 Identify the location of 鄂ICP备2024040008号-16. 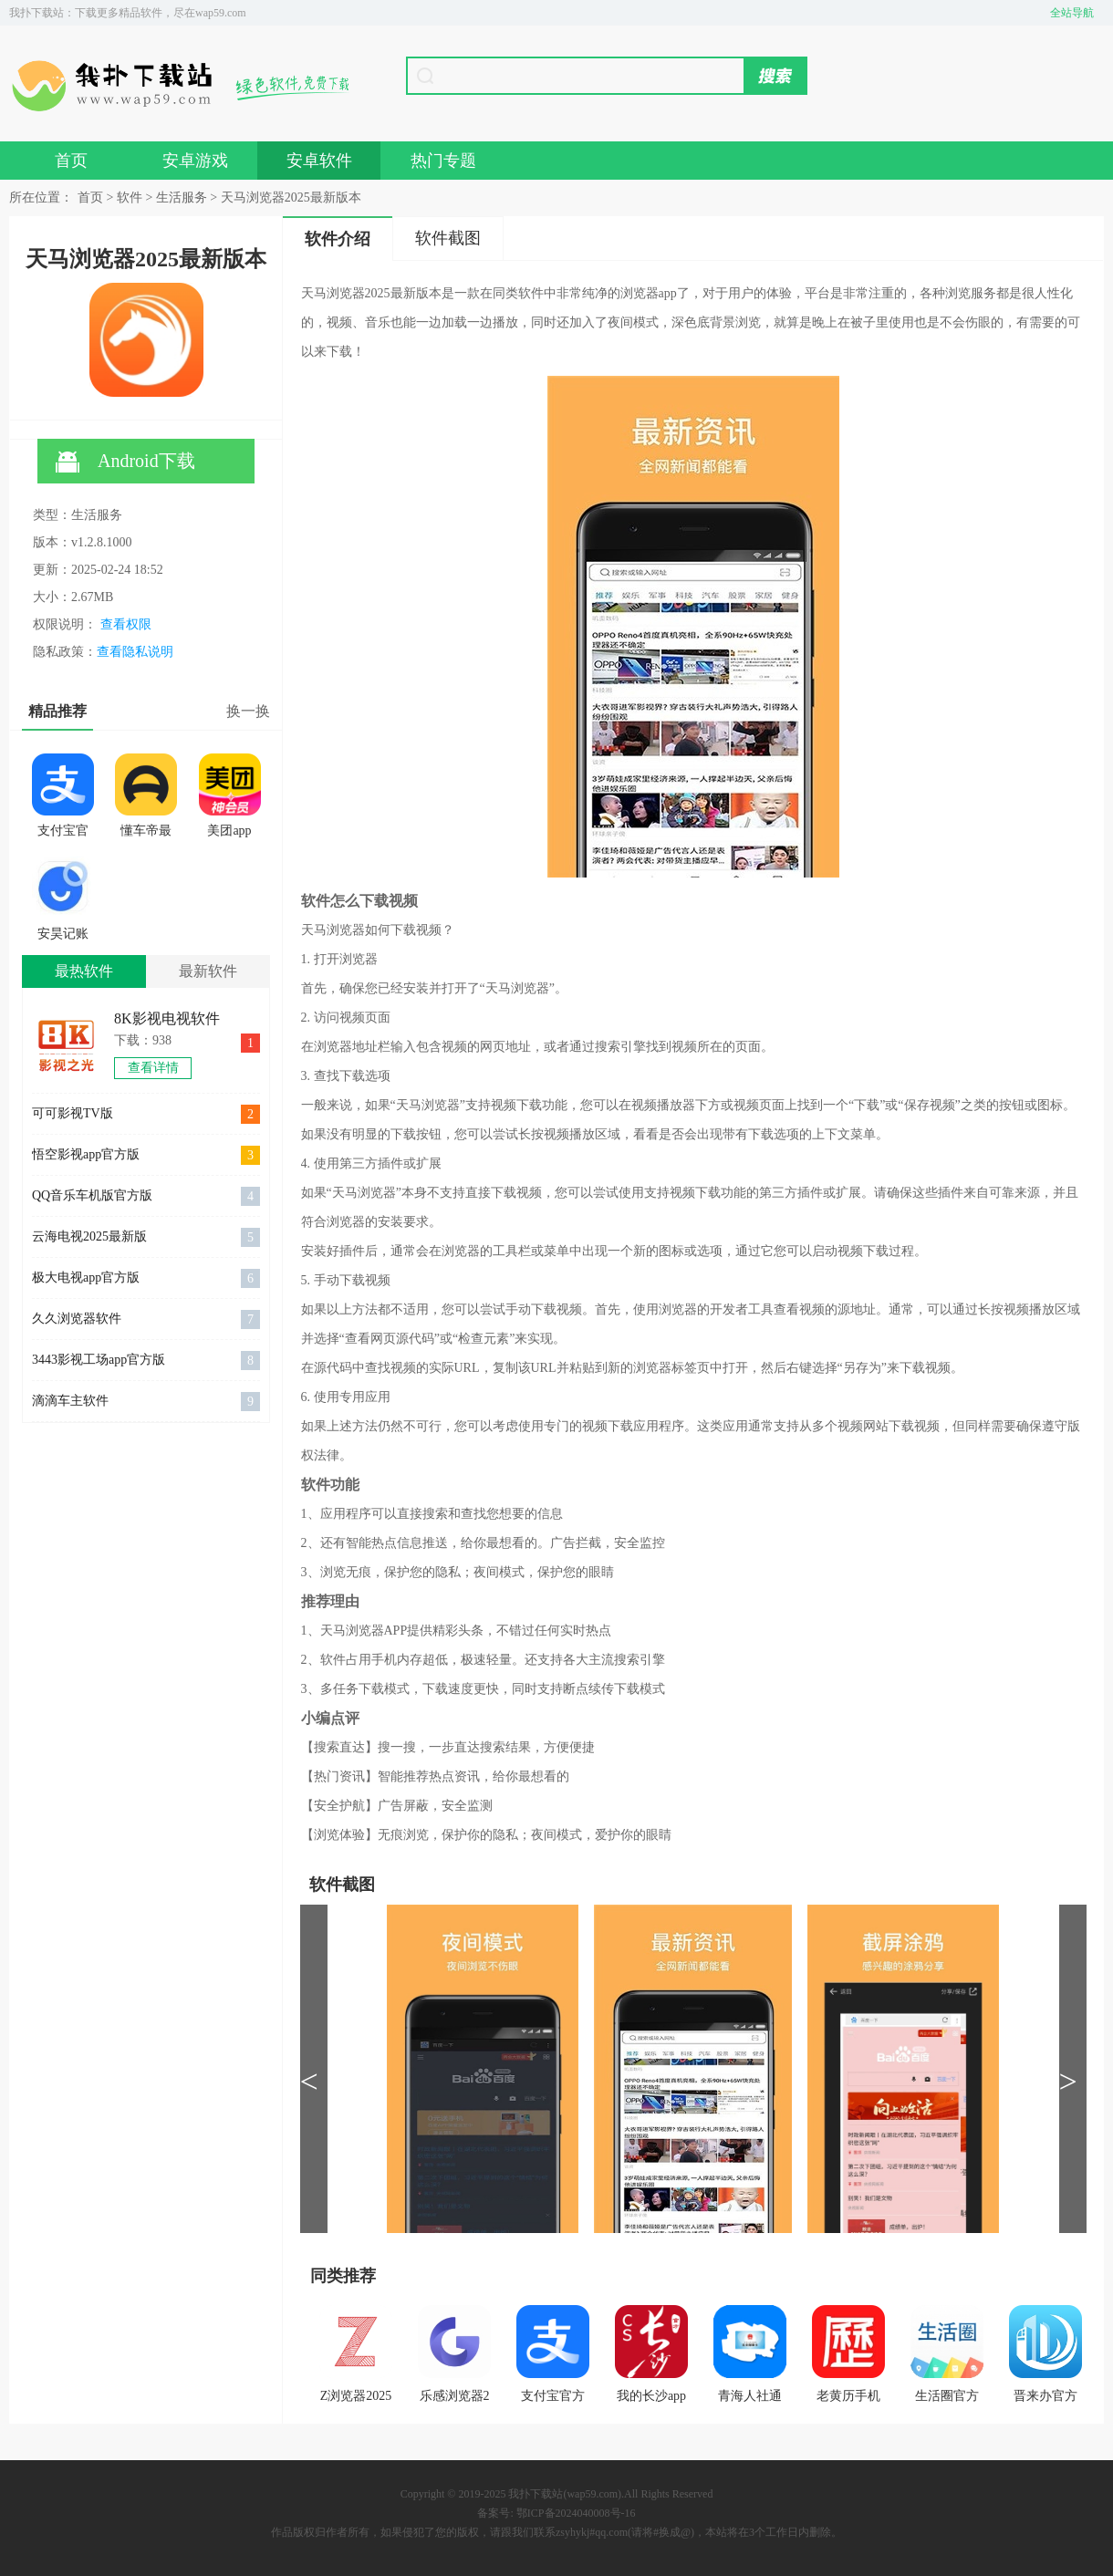
(576, 2513).